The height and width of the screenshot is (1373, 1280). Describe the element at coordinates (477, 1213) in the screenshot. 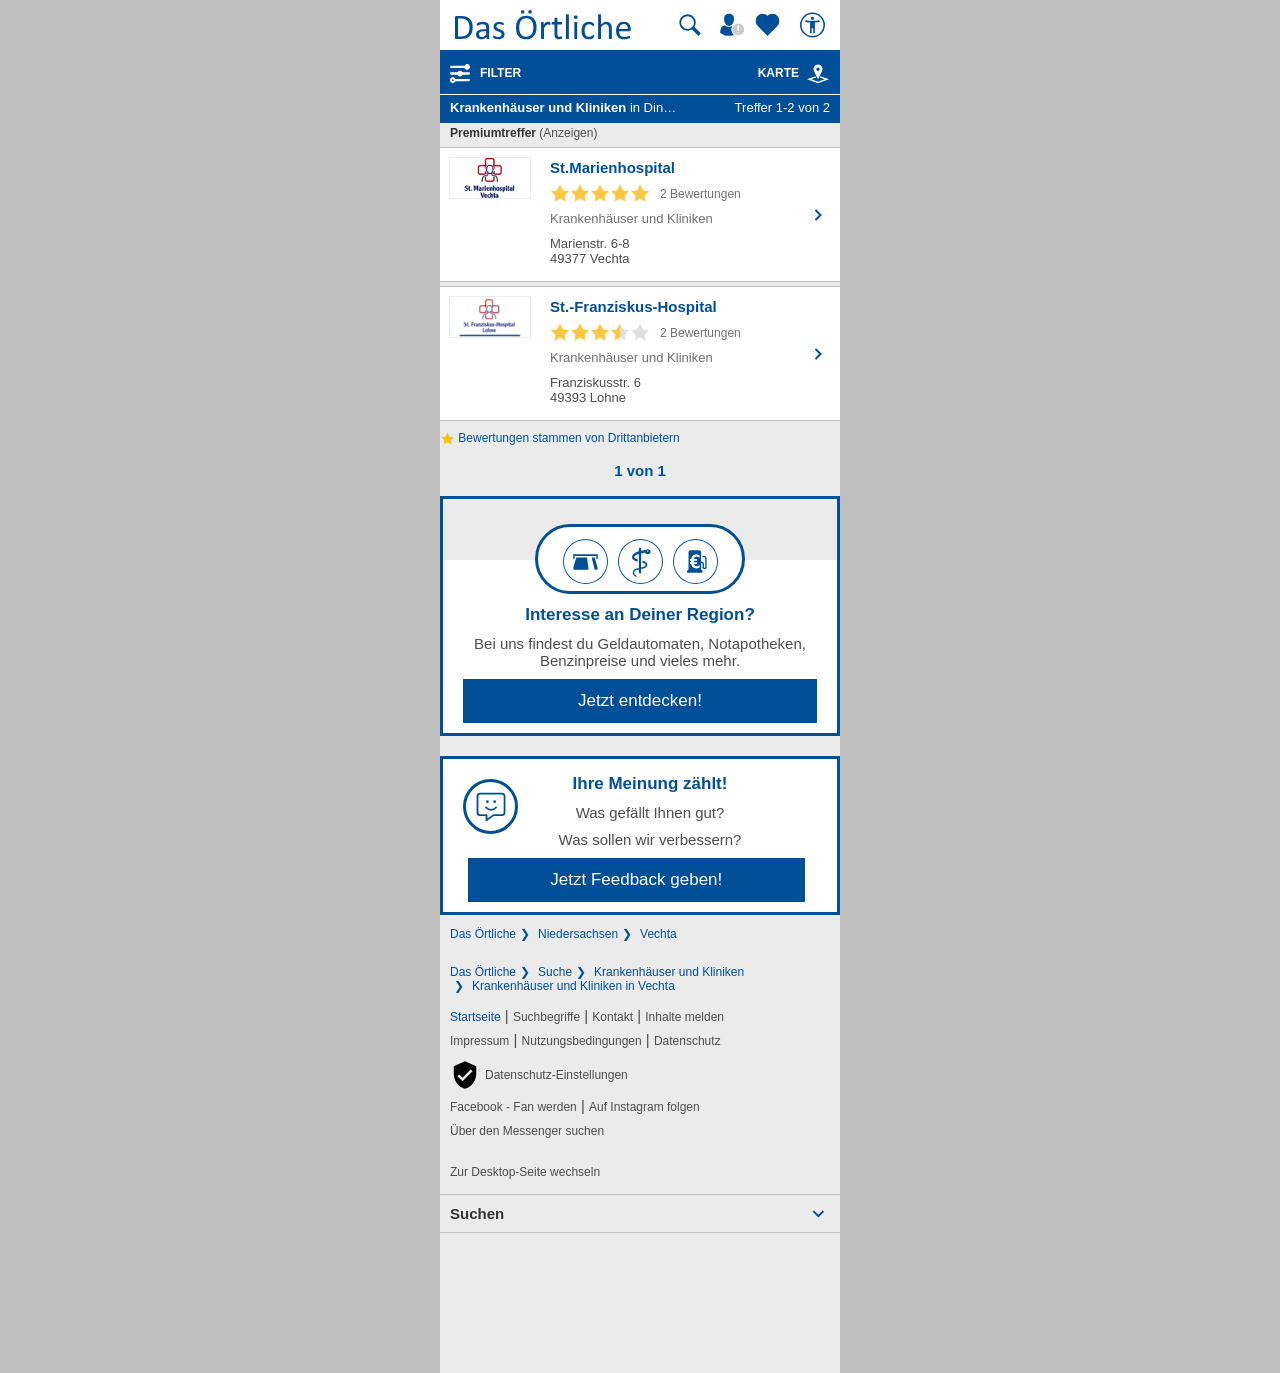

I see `Suchen` at that location.